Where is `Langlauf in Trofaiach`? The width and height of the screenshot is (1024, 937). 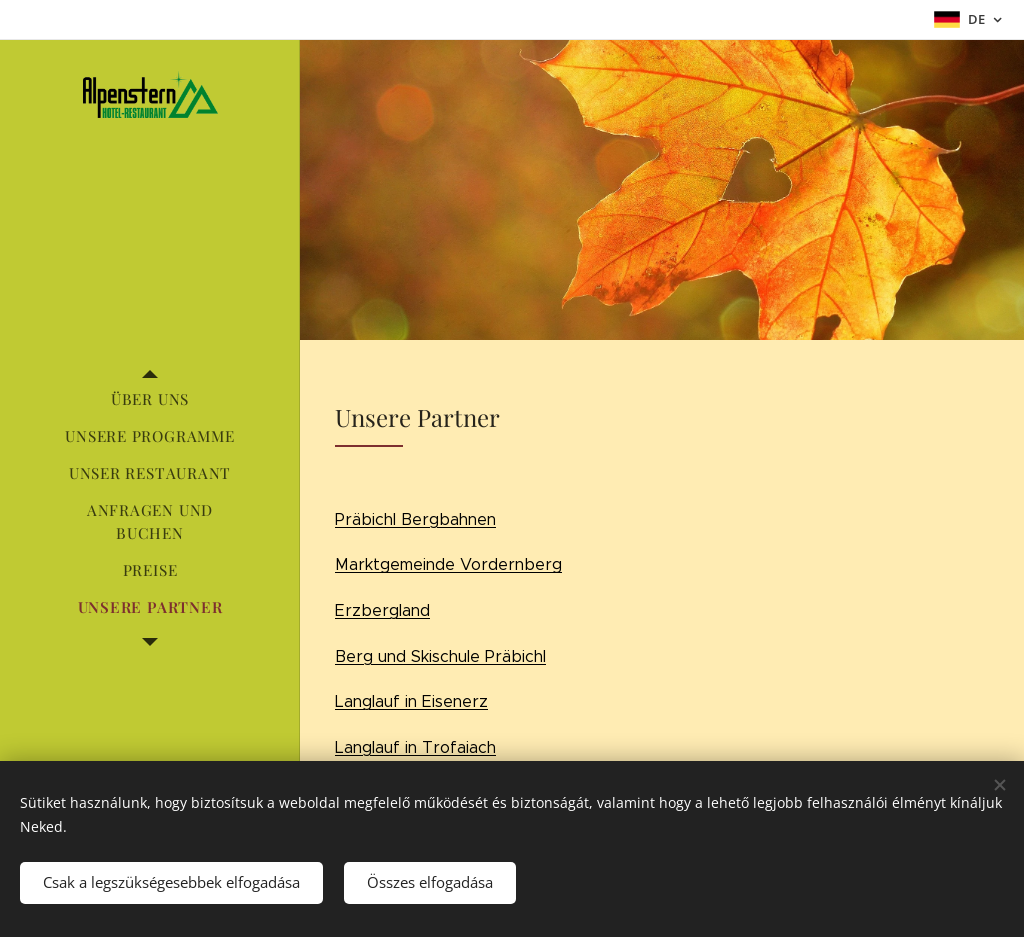 Langlauf in Trofaiach is located at coordinates (415, 747).